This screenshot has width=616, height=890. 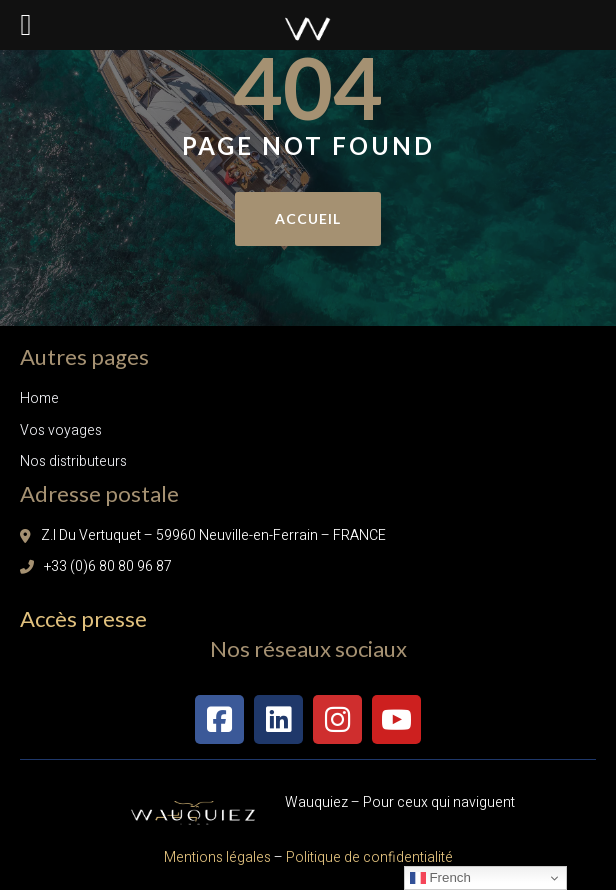 I want to click on Accès presse, so click(x=83, y=618).